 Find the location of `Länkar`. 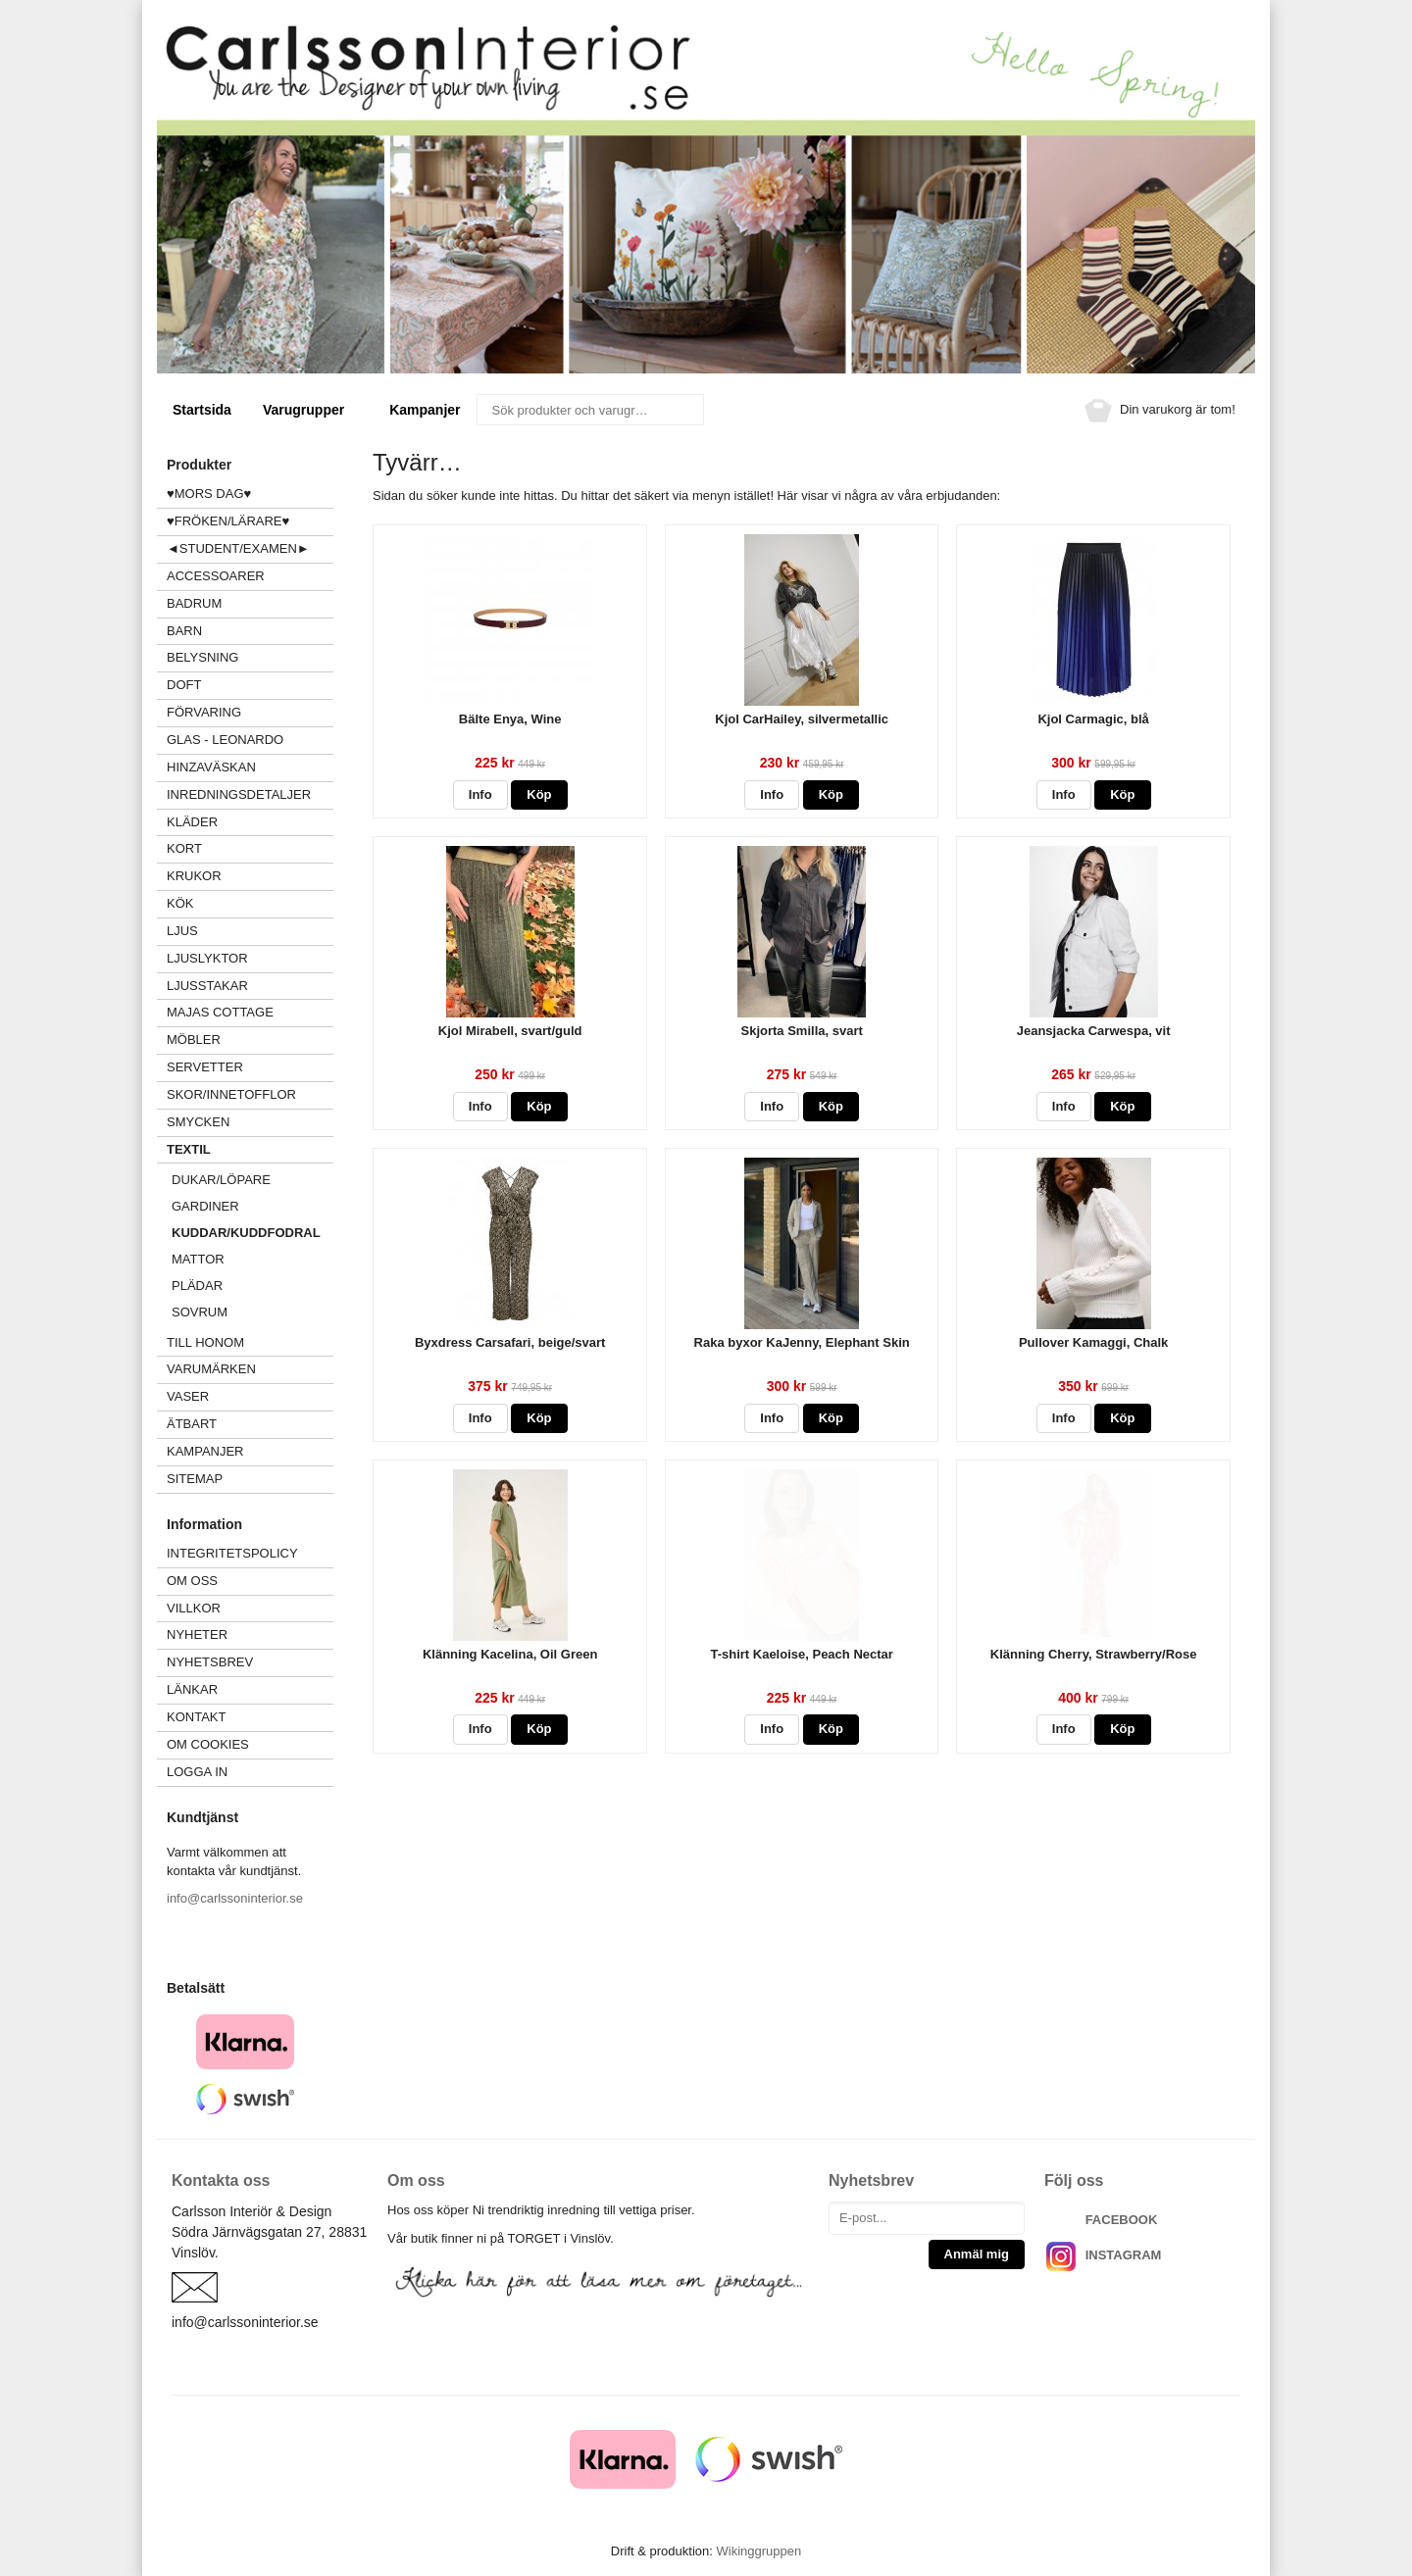

Länkar is located at coordinates (192, 1689).